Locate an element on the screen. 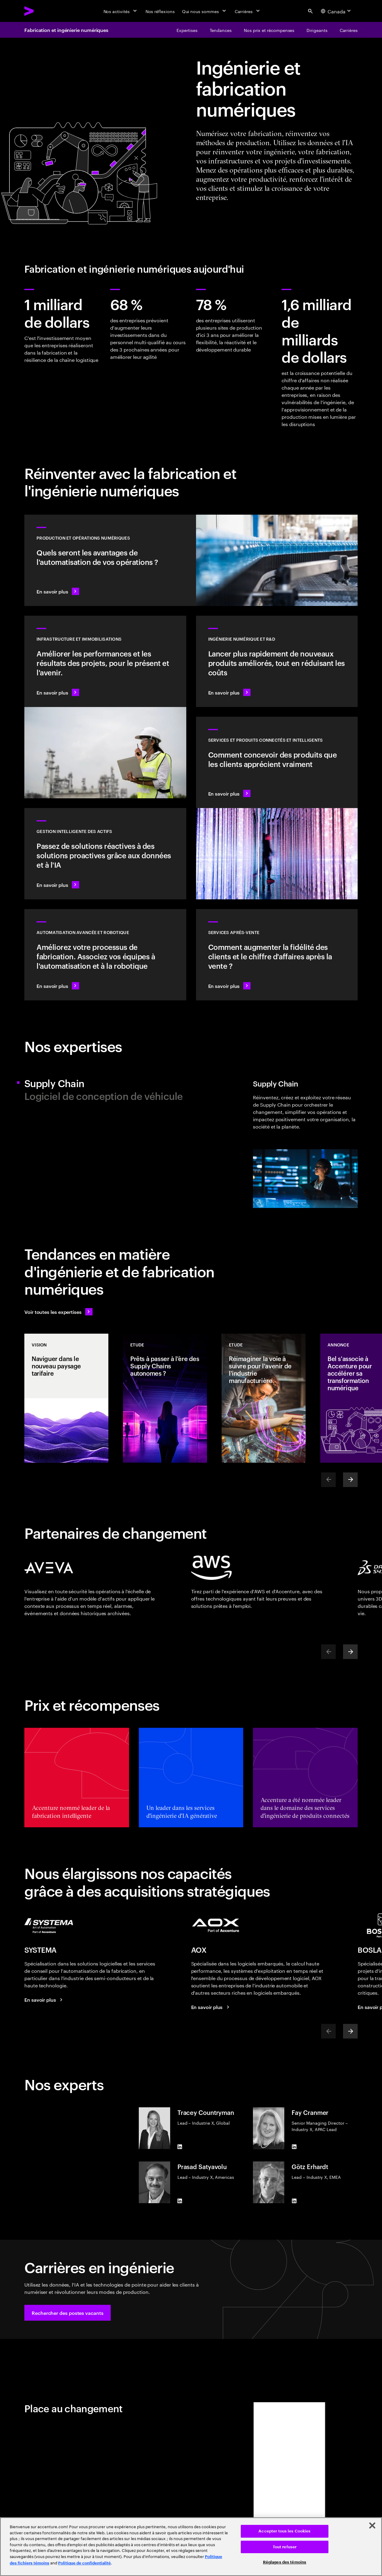  [region] is located at coordinates (191, 2546).